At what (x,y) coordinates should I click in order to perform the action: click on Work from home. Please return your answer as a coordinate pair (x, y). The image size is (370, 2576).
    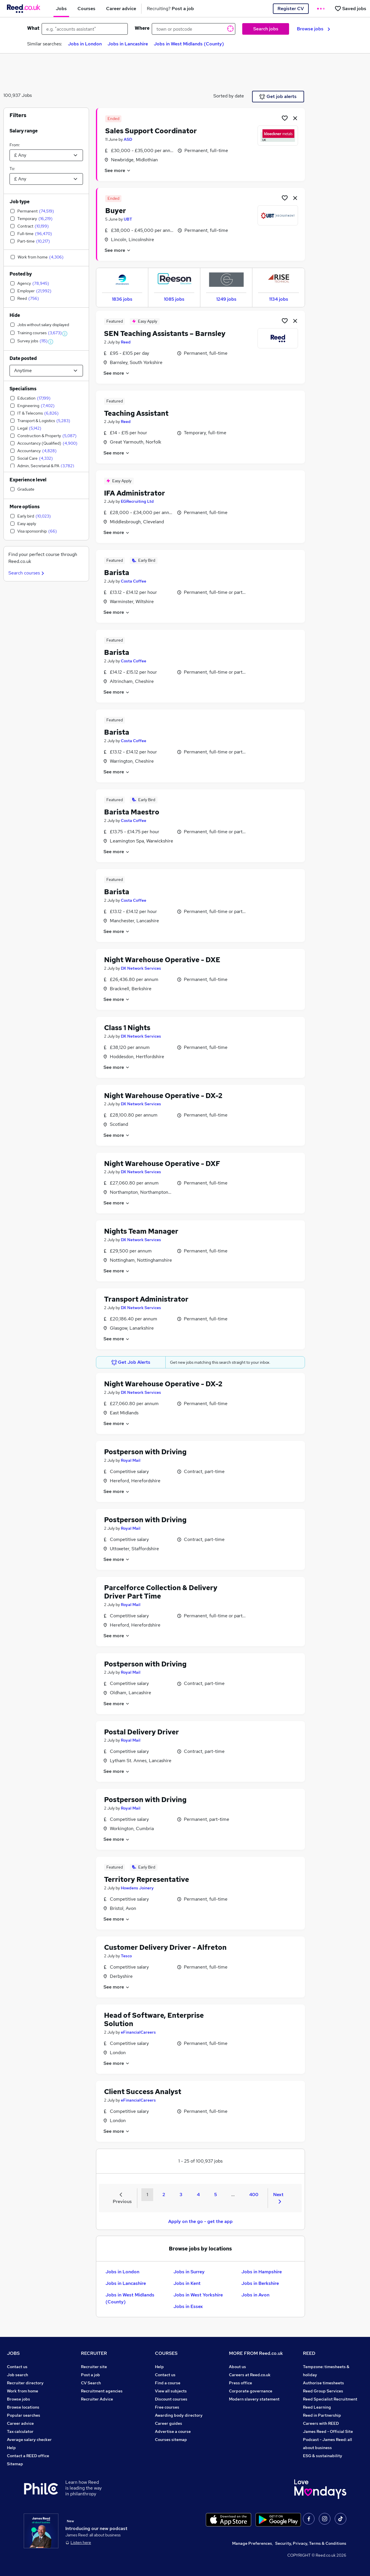
    Looking at the image, I should click on (22, 2391).